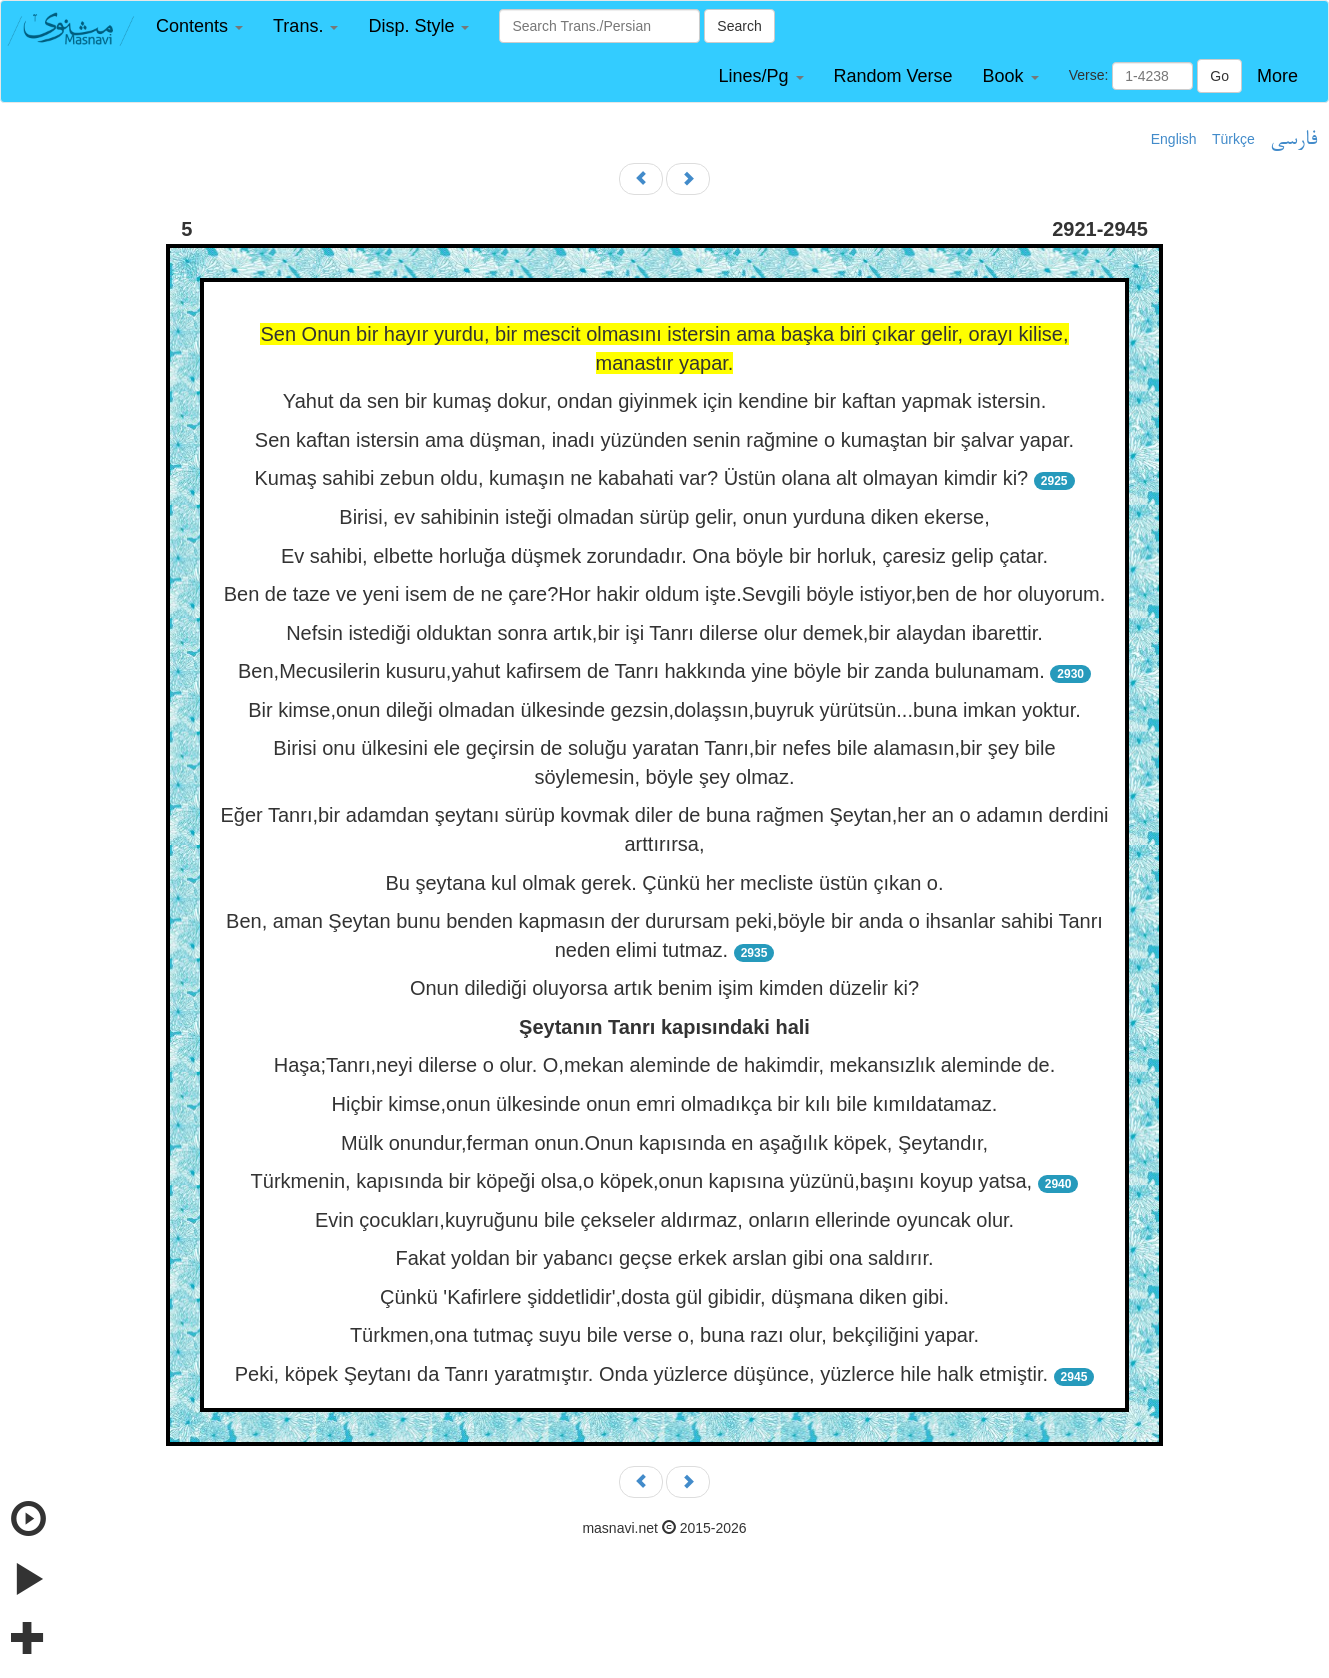 The image size is (1329, 1678). I want to click on Fakat yoldan bir yabancı geçse erkek arslan gibi ona saldırır., so click(664, 1258).